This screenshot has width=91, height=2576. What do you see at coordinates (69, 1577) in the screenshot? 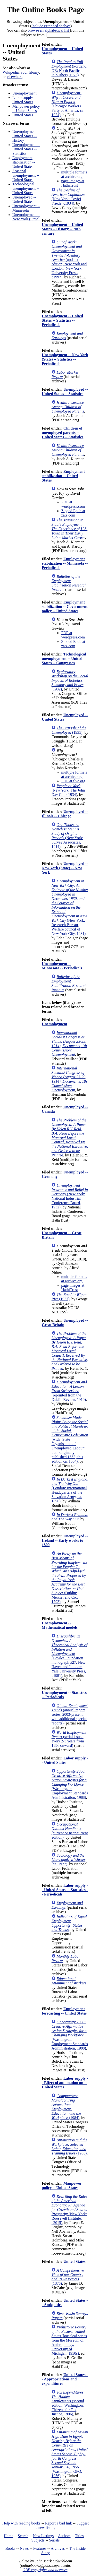
I see `(Dublin: Mercier and Co., 1793)` at bounding box center [69, 1577].